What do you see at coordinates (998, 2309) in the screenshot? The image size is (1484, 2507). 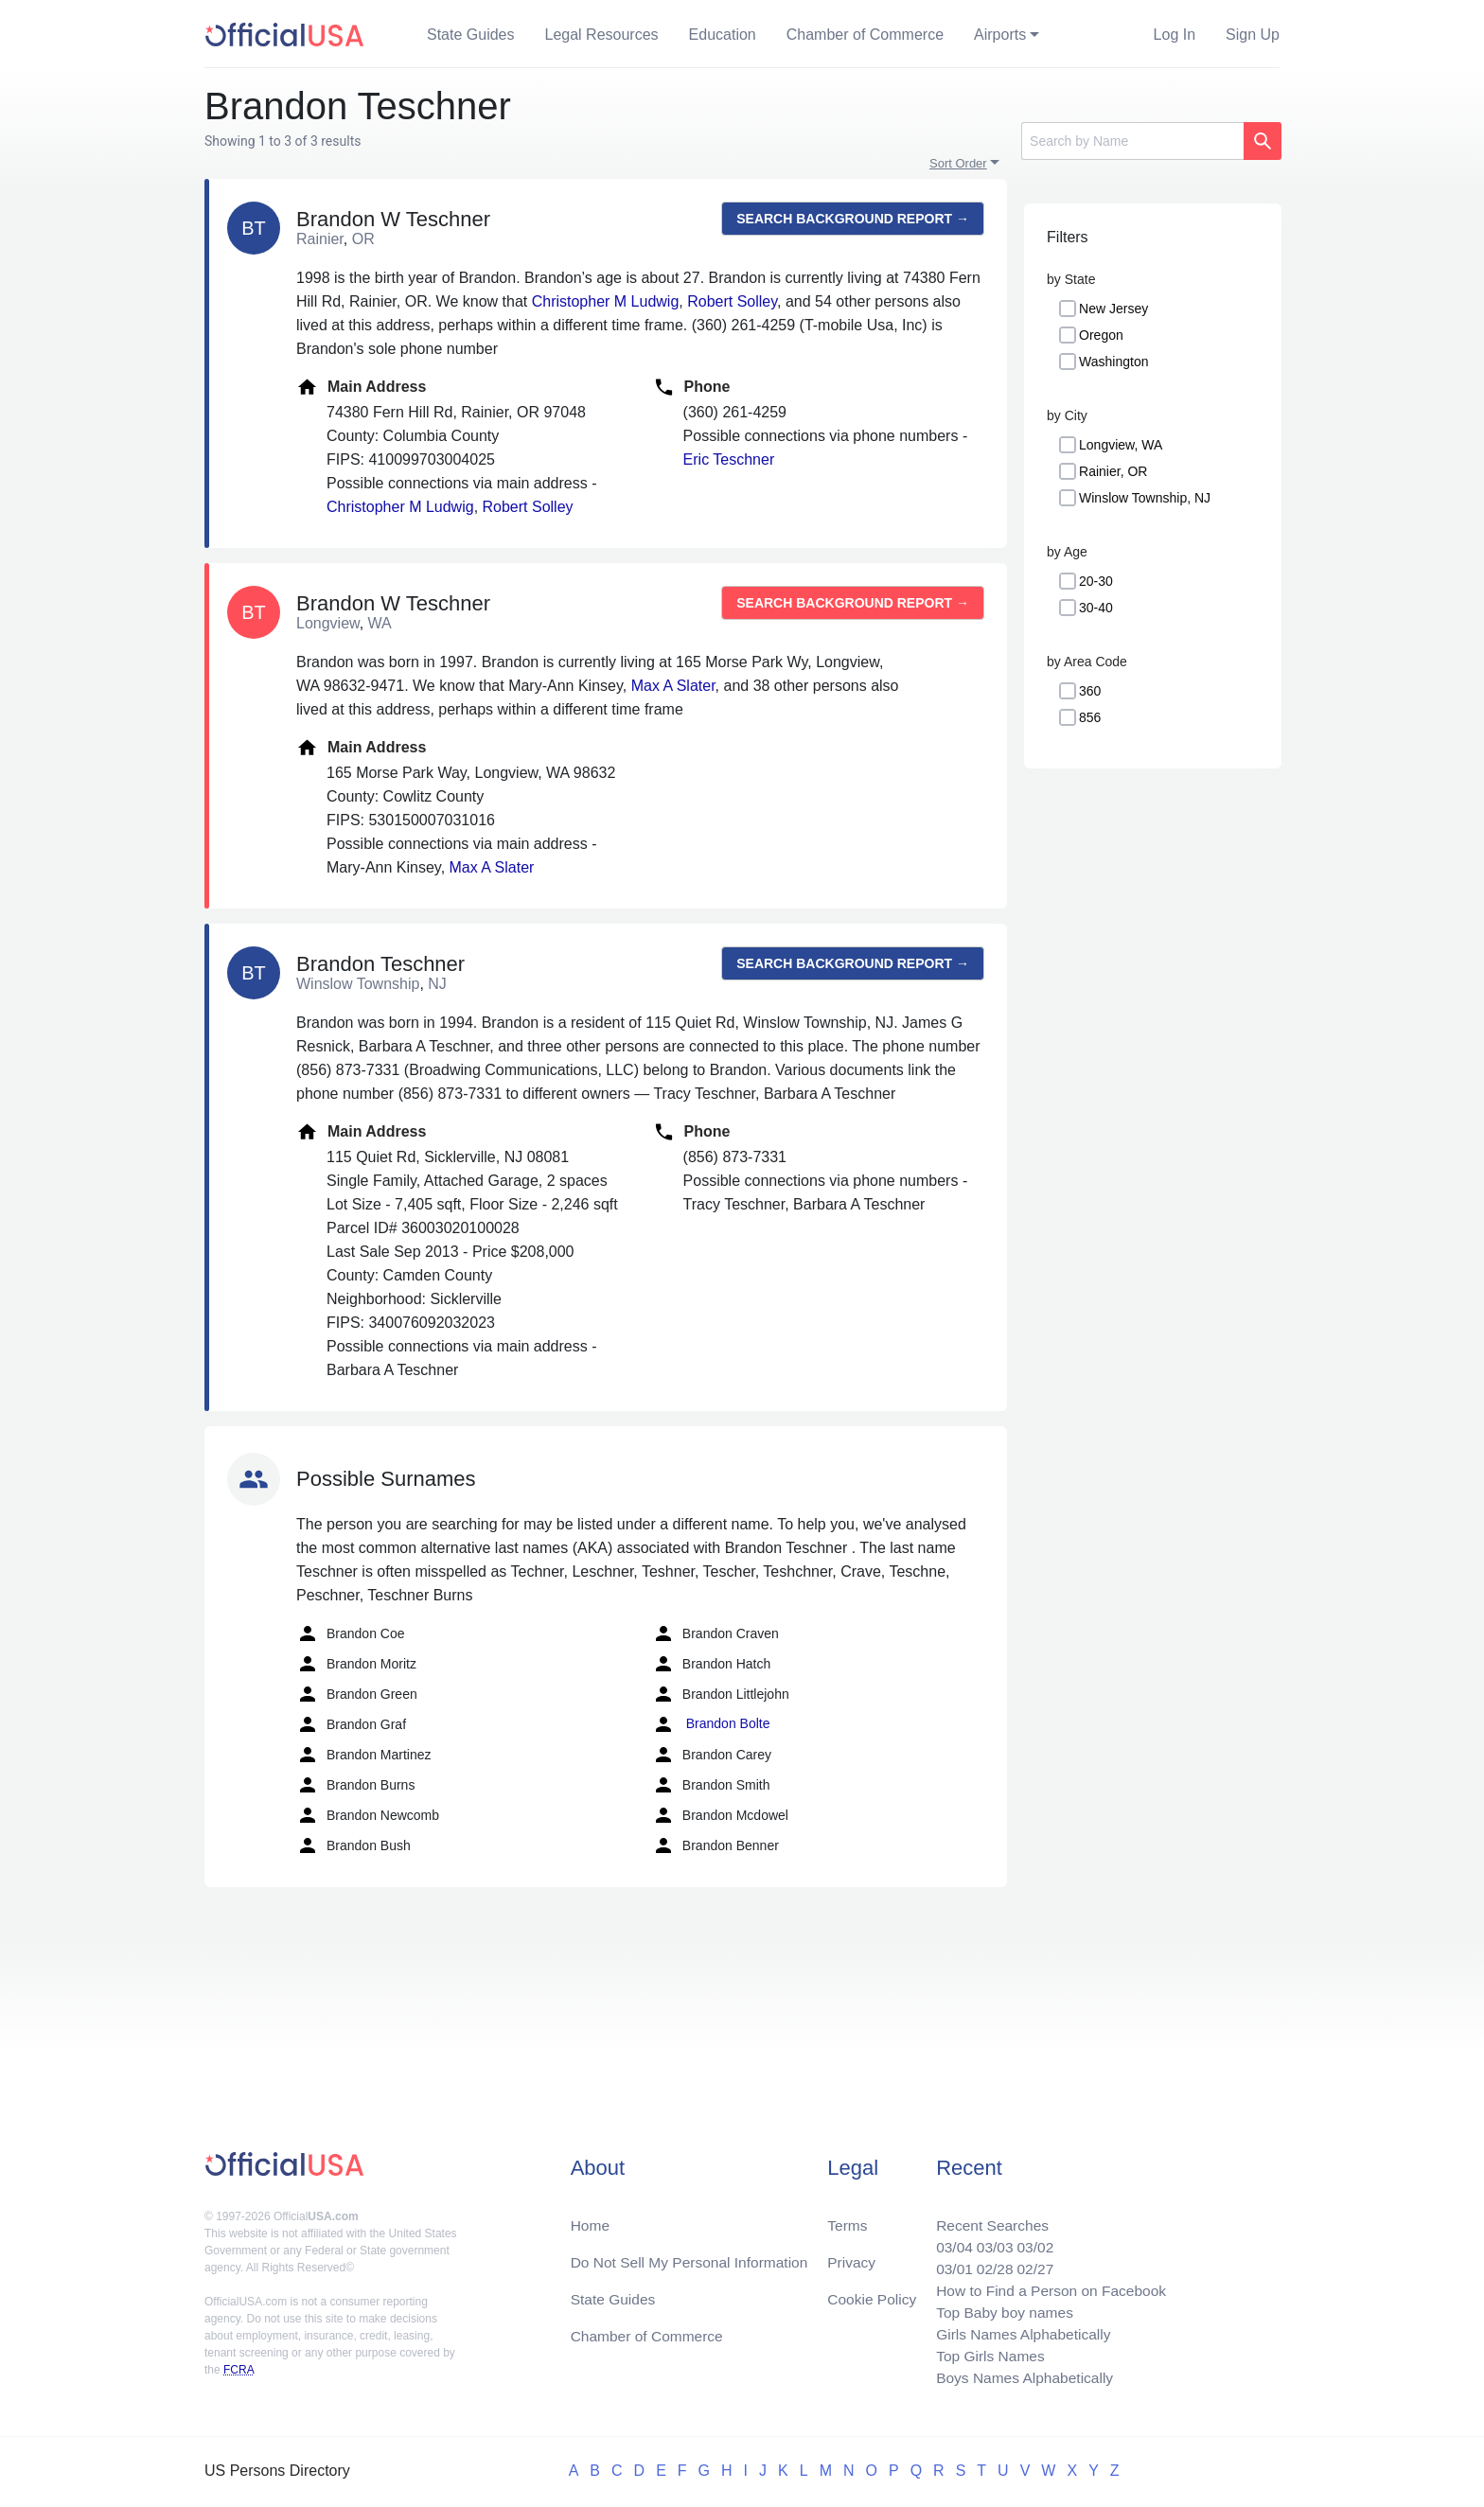 I see `Top Baby boy names` at bounding box center [998, 2309].